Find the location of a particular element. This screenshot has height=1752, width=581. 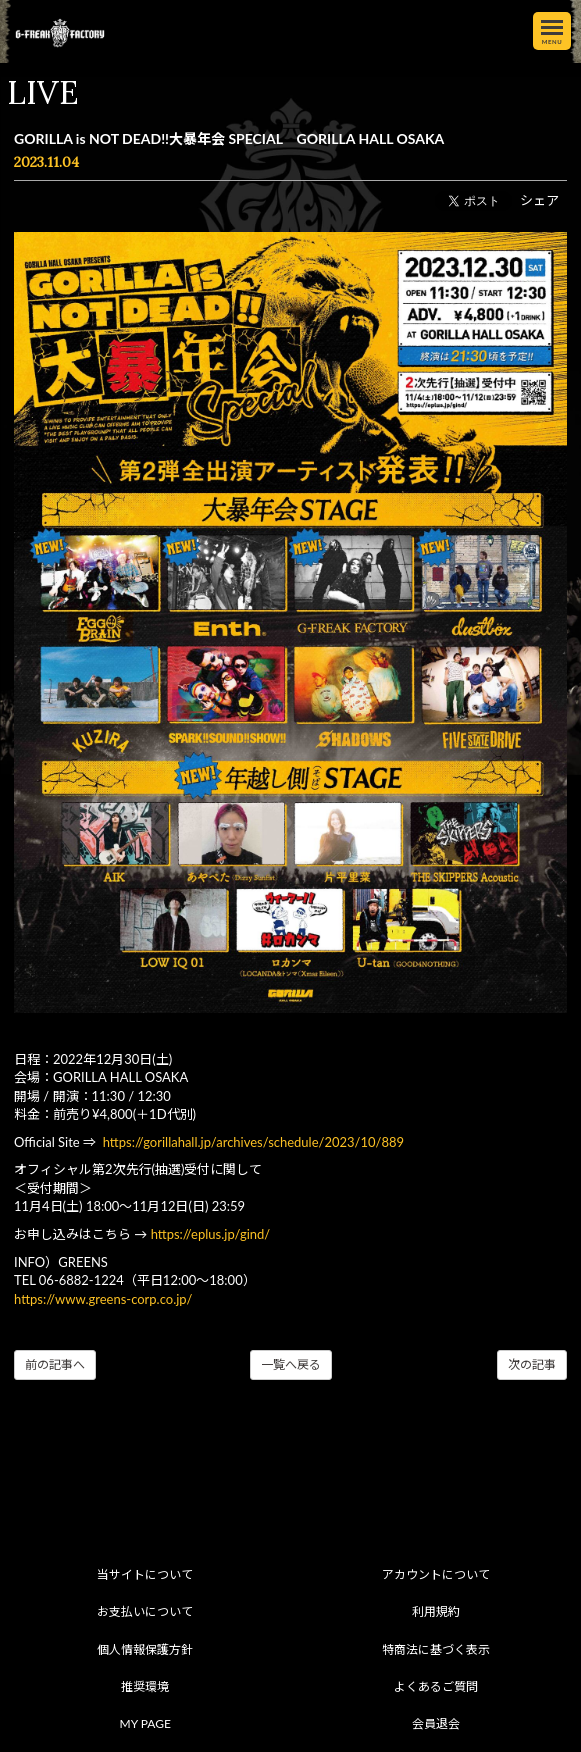

https://gorillahall.jp/archives/schedule/2023/10/889 is located at coordinates (253, 1142).